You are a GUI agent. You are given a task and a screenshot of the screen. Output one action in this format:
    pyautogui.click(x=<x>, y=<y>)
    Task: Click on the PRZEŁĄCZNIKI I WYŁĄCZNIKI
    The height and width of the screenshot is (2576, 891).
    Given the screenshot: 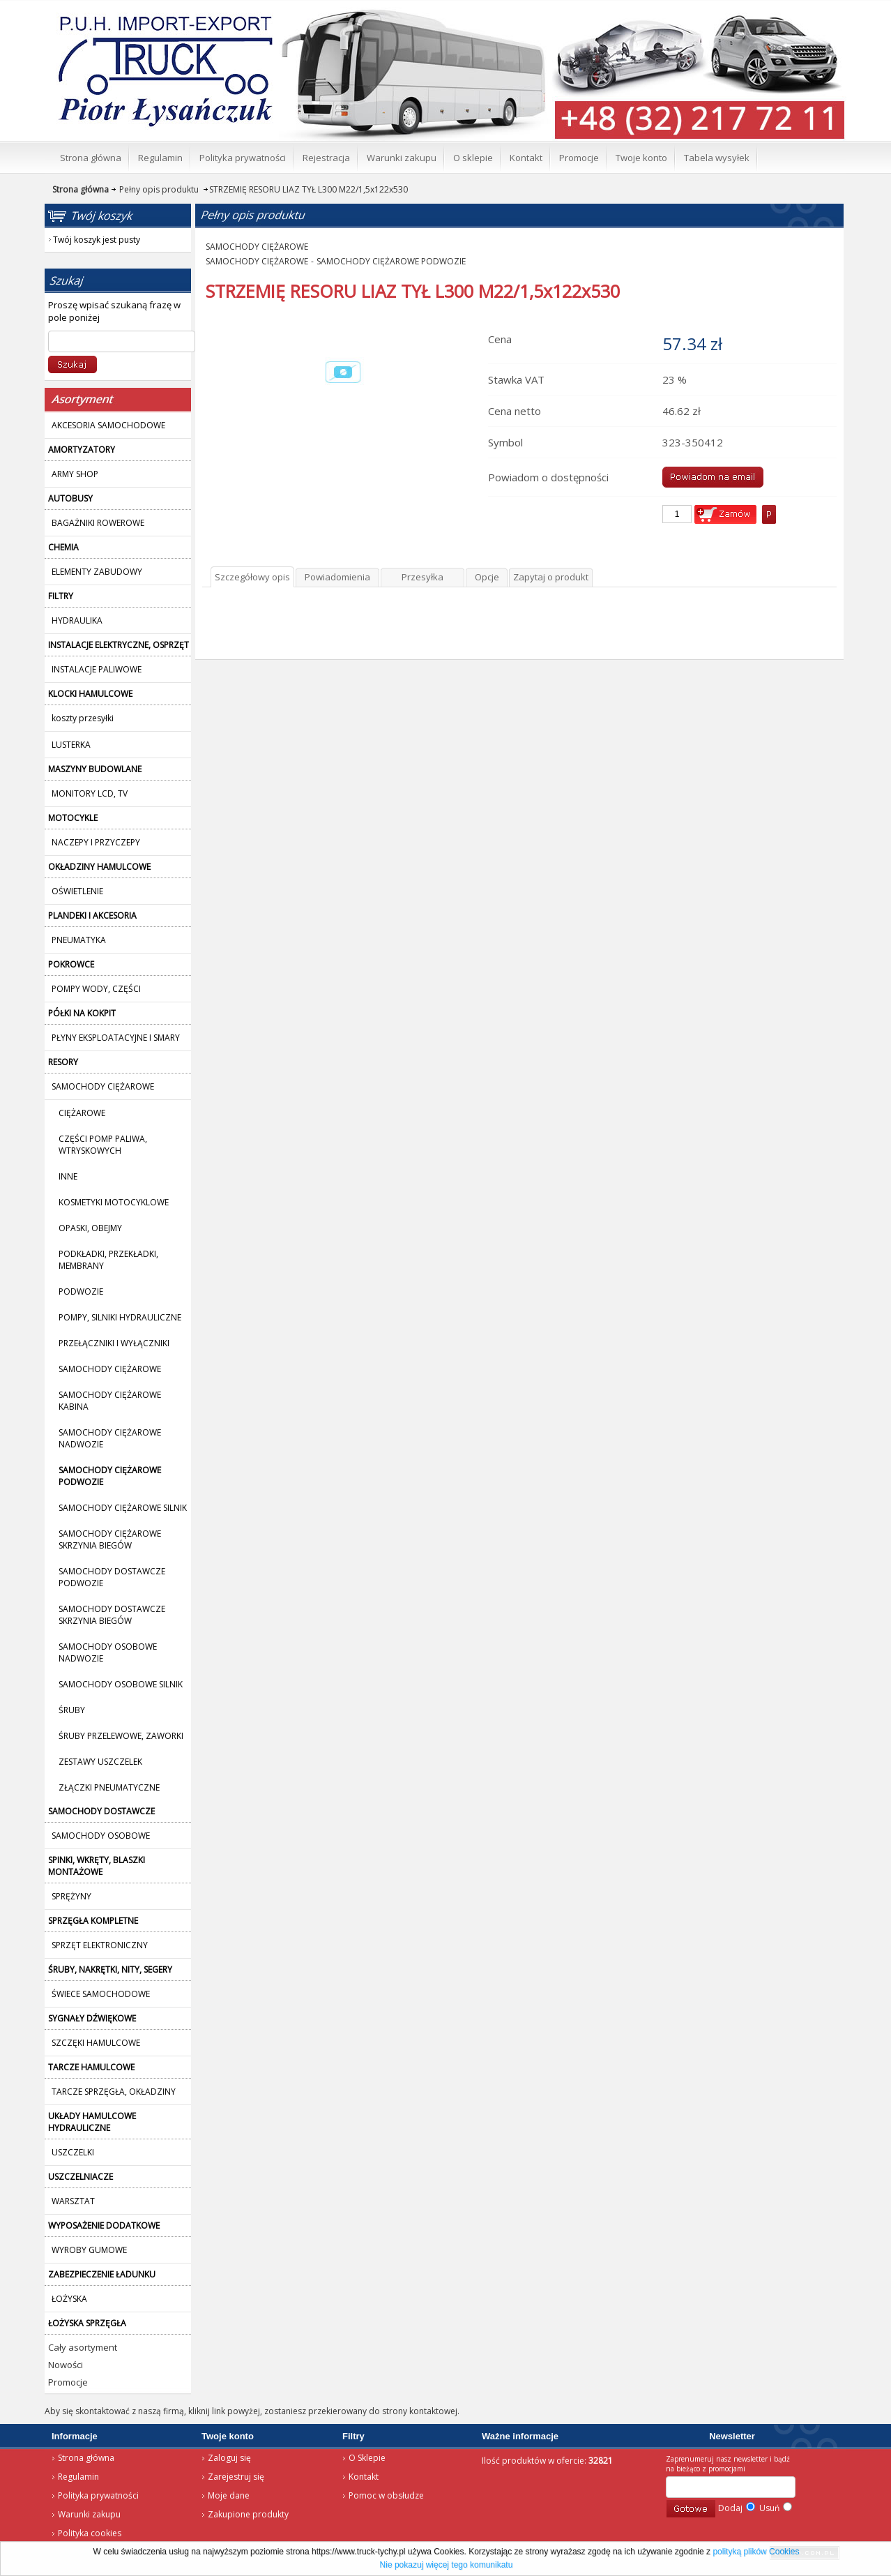 What is the action you would take?
    pyautogui.click(x=114, y=1343)
    